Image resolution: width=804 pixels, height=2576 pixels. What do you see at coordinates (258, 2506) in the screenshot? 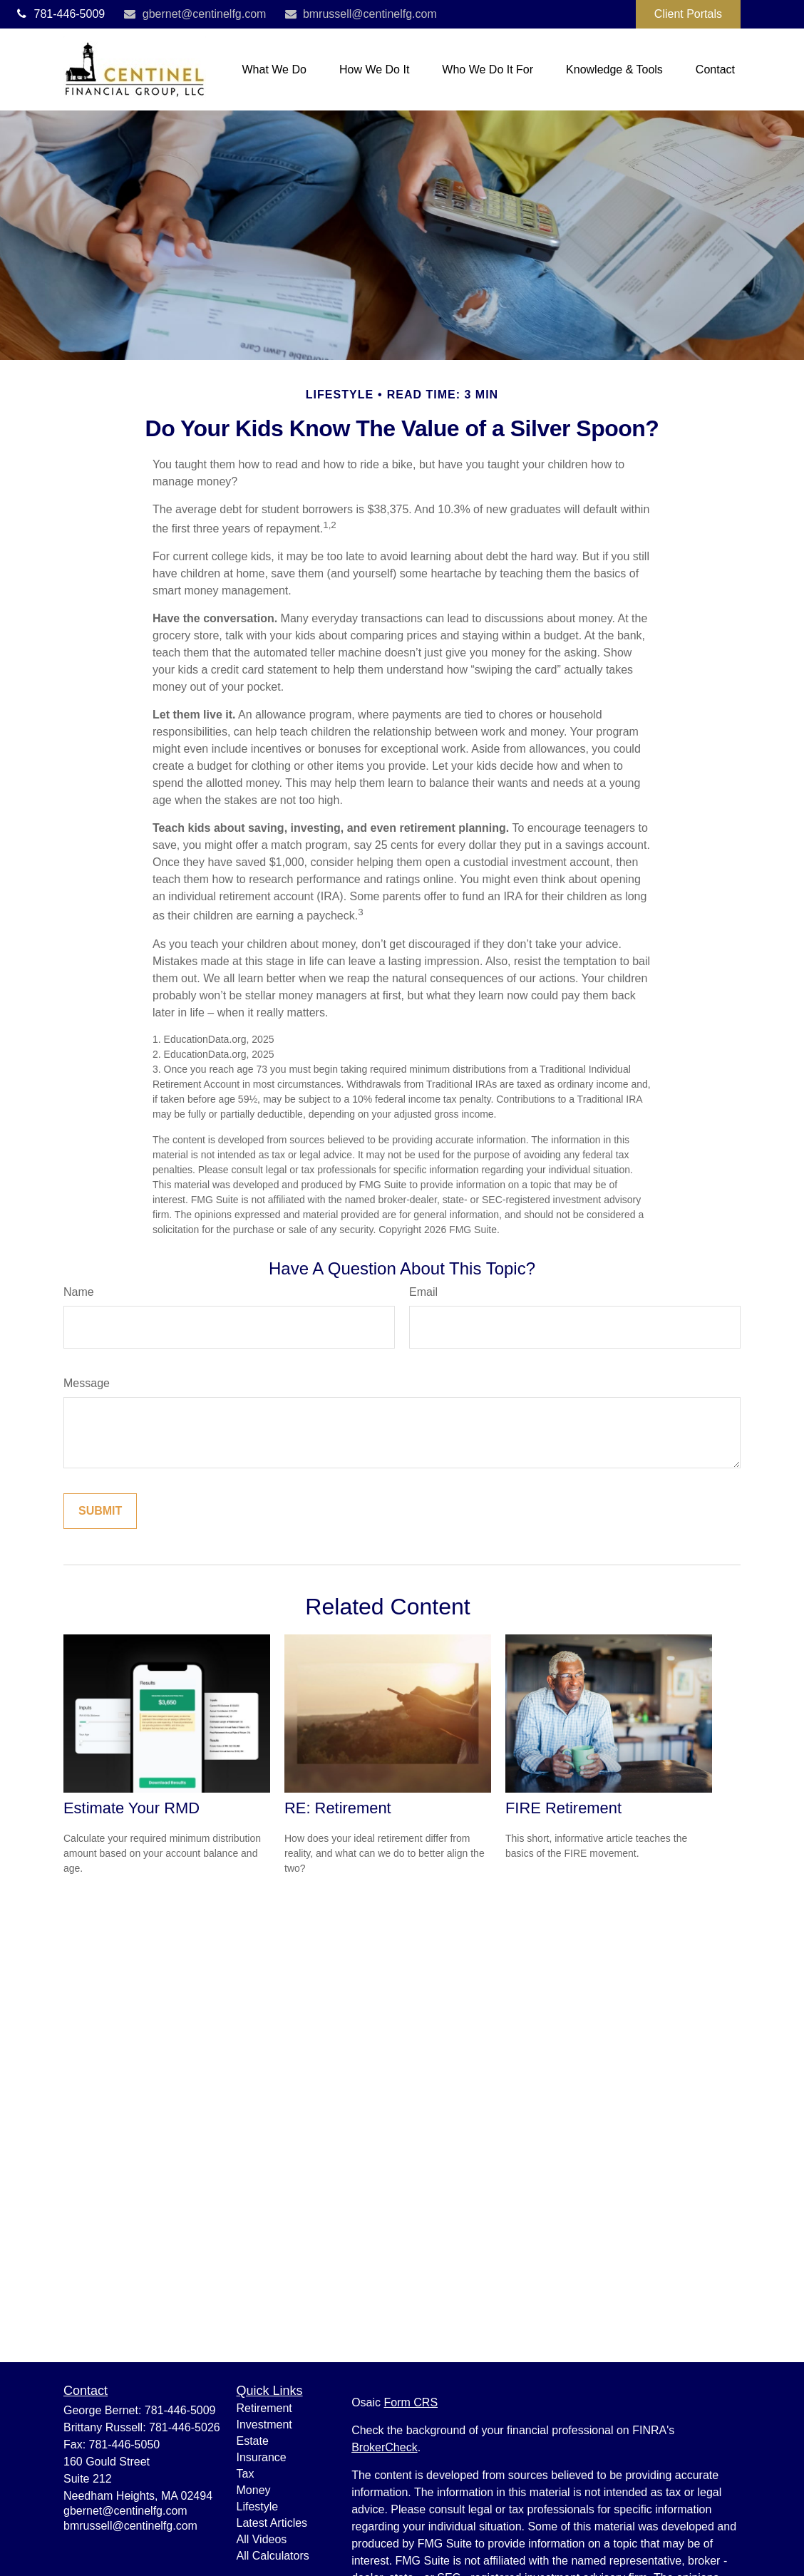
I see `Lifestyle` at bounding box center [258, 2506].